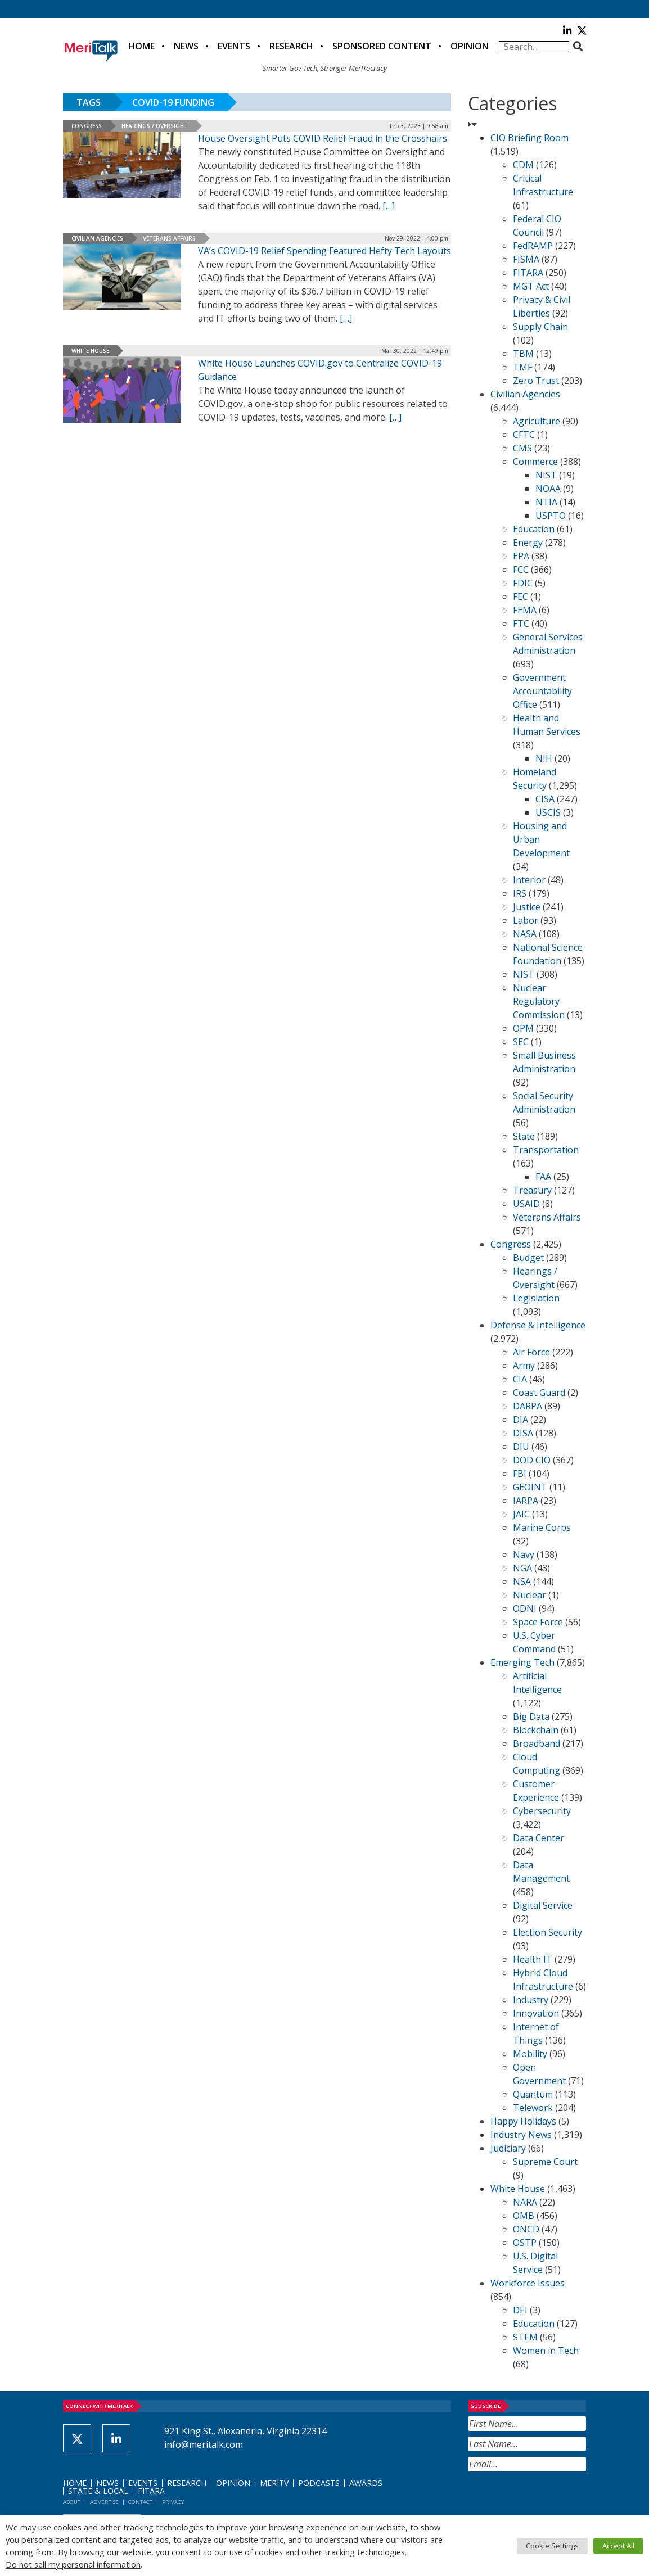 The image size is (649, 2576). What do you see at coordinates (523, 1554) in the screenshot?
I see `Navy` at bounding box center [523, 1554].